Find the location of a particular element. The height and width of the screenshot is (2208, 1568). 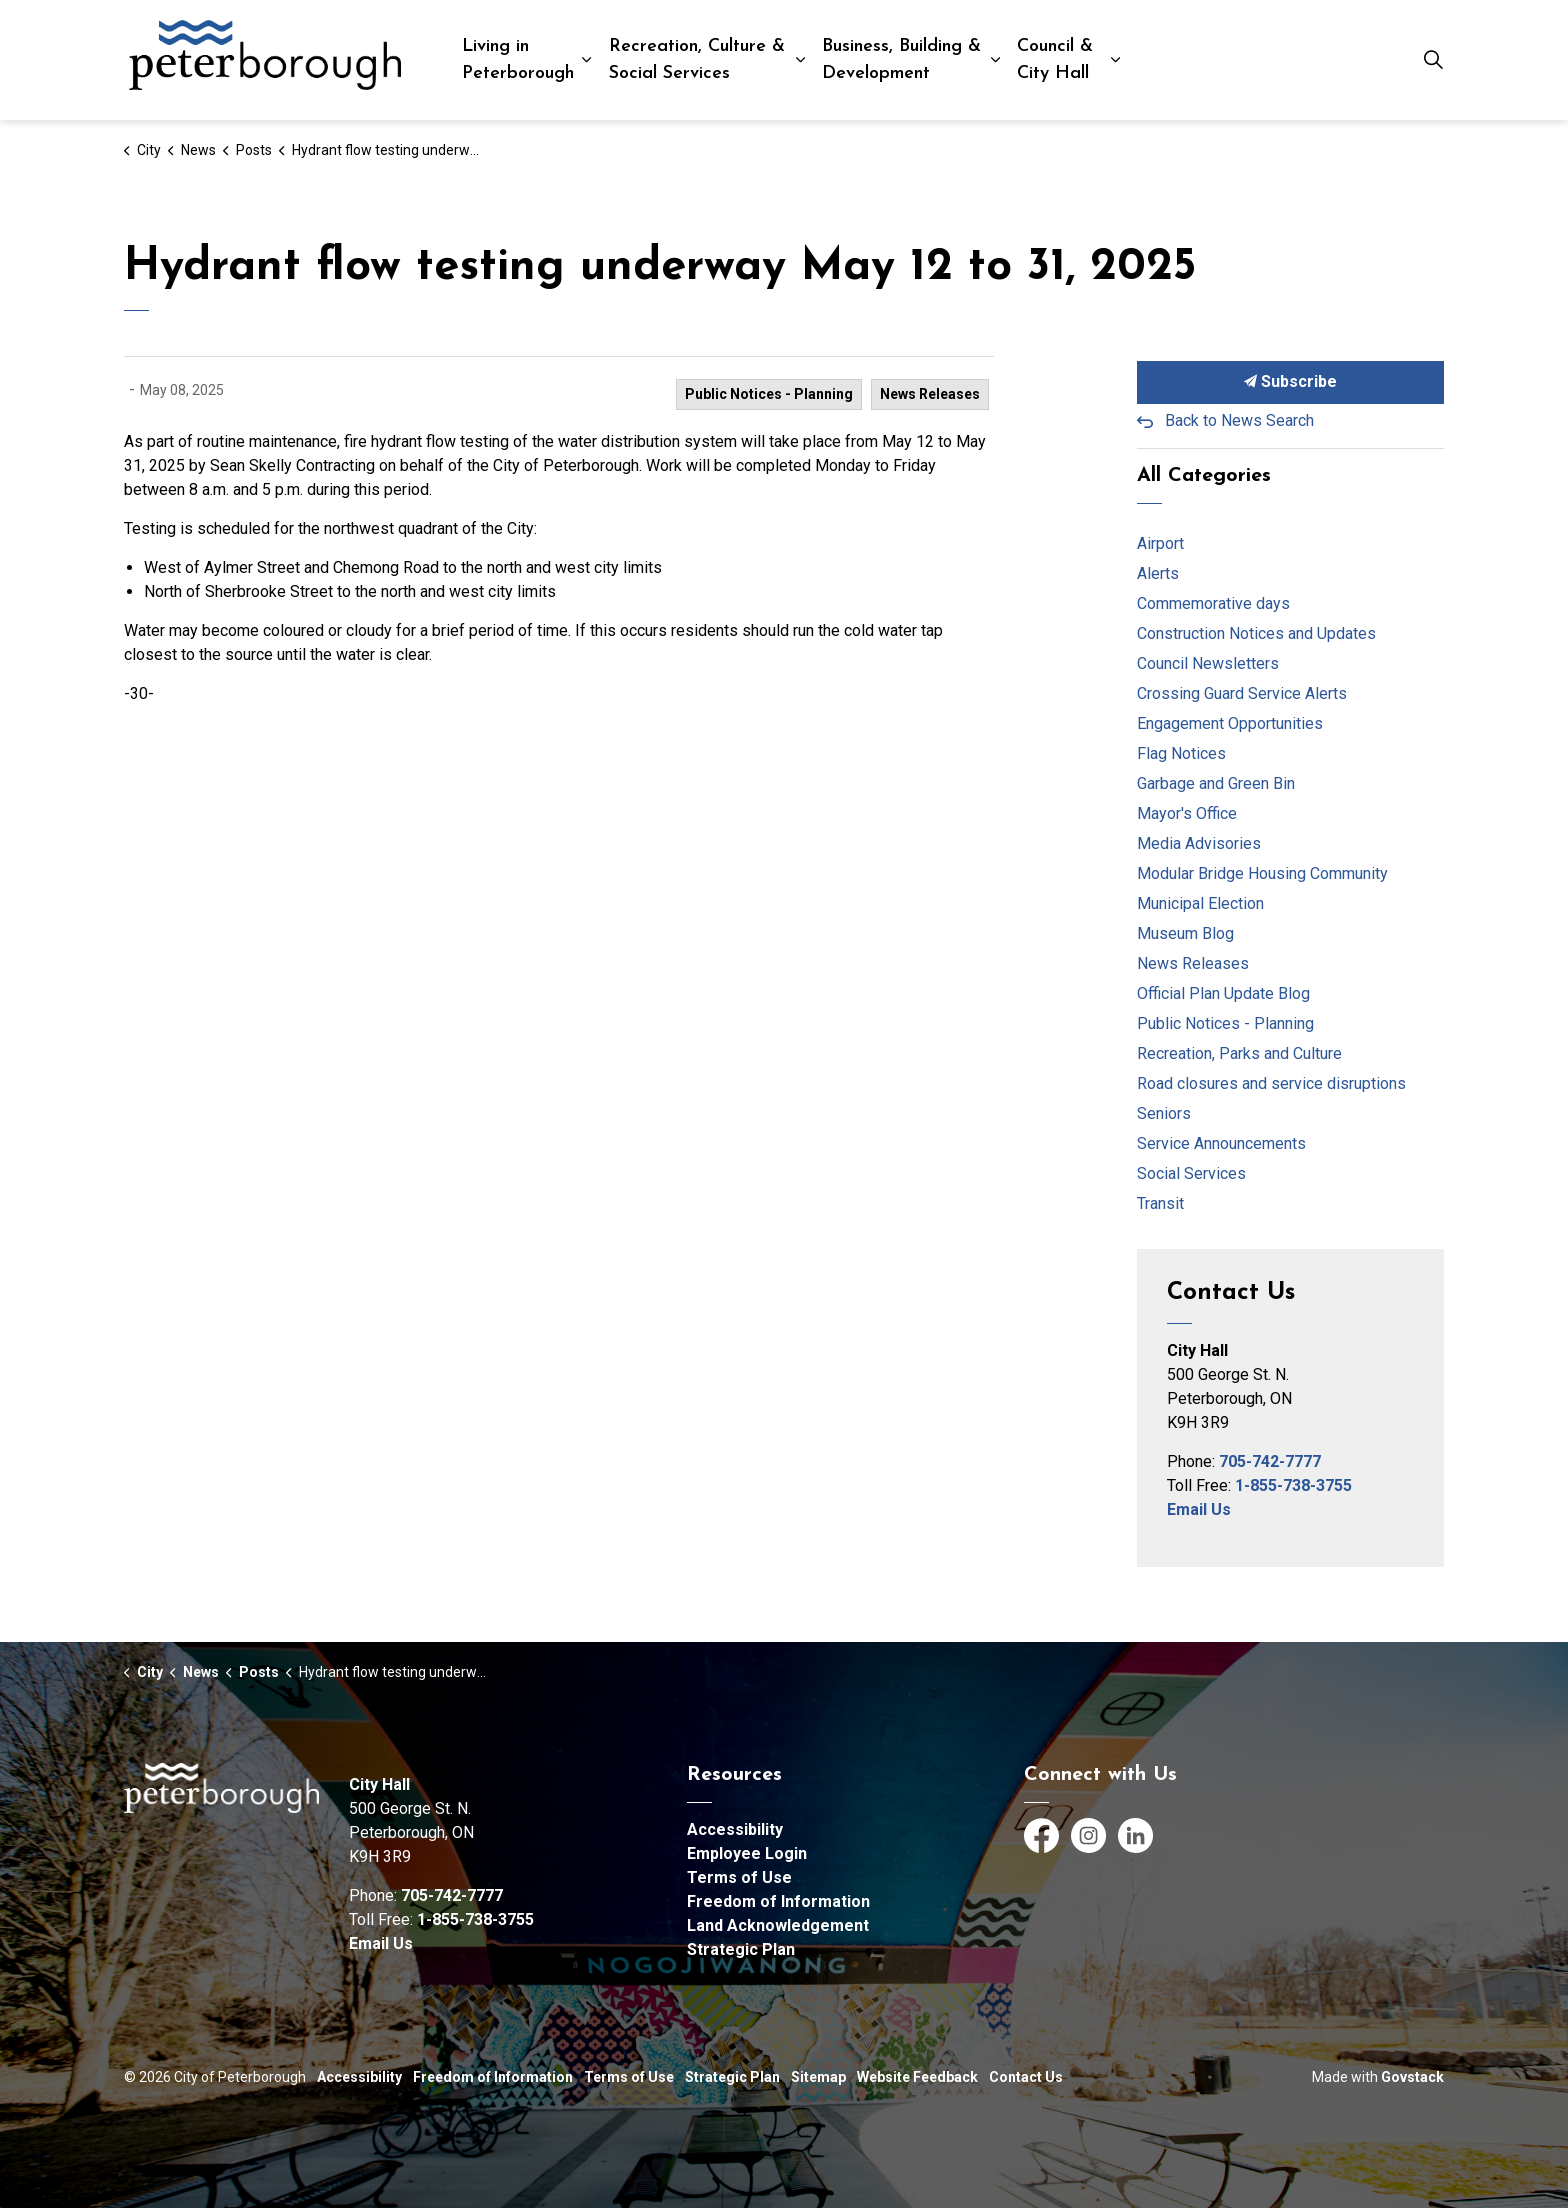

Public Notices - Planning is located at coordinates (769, 394).